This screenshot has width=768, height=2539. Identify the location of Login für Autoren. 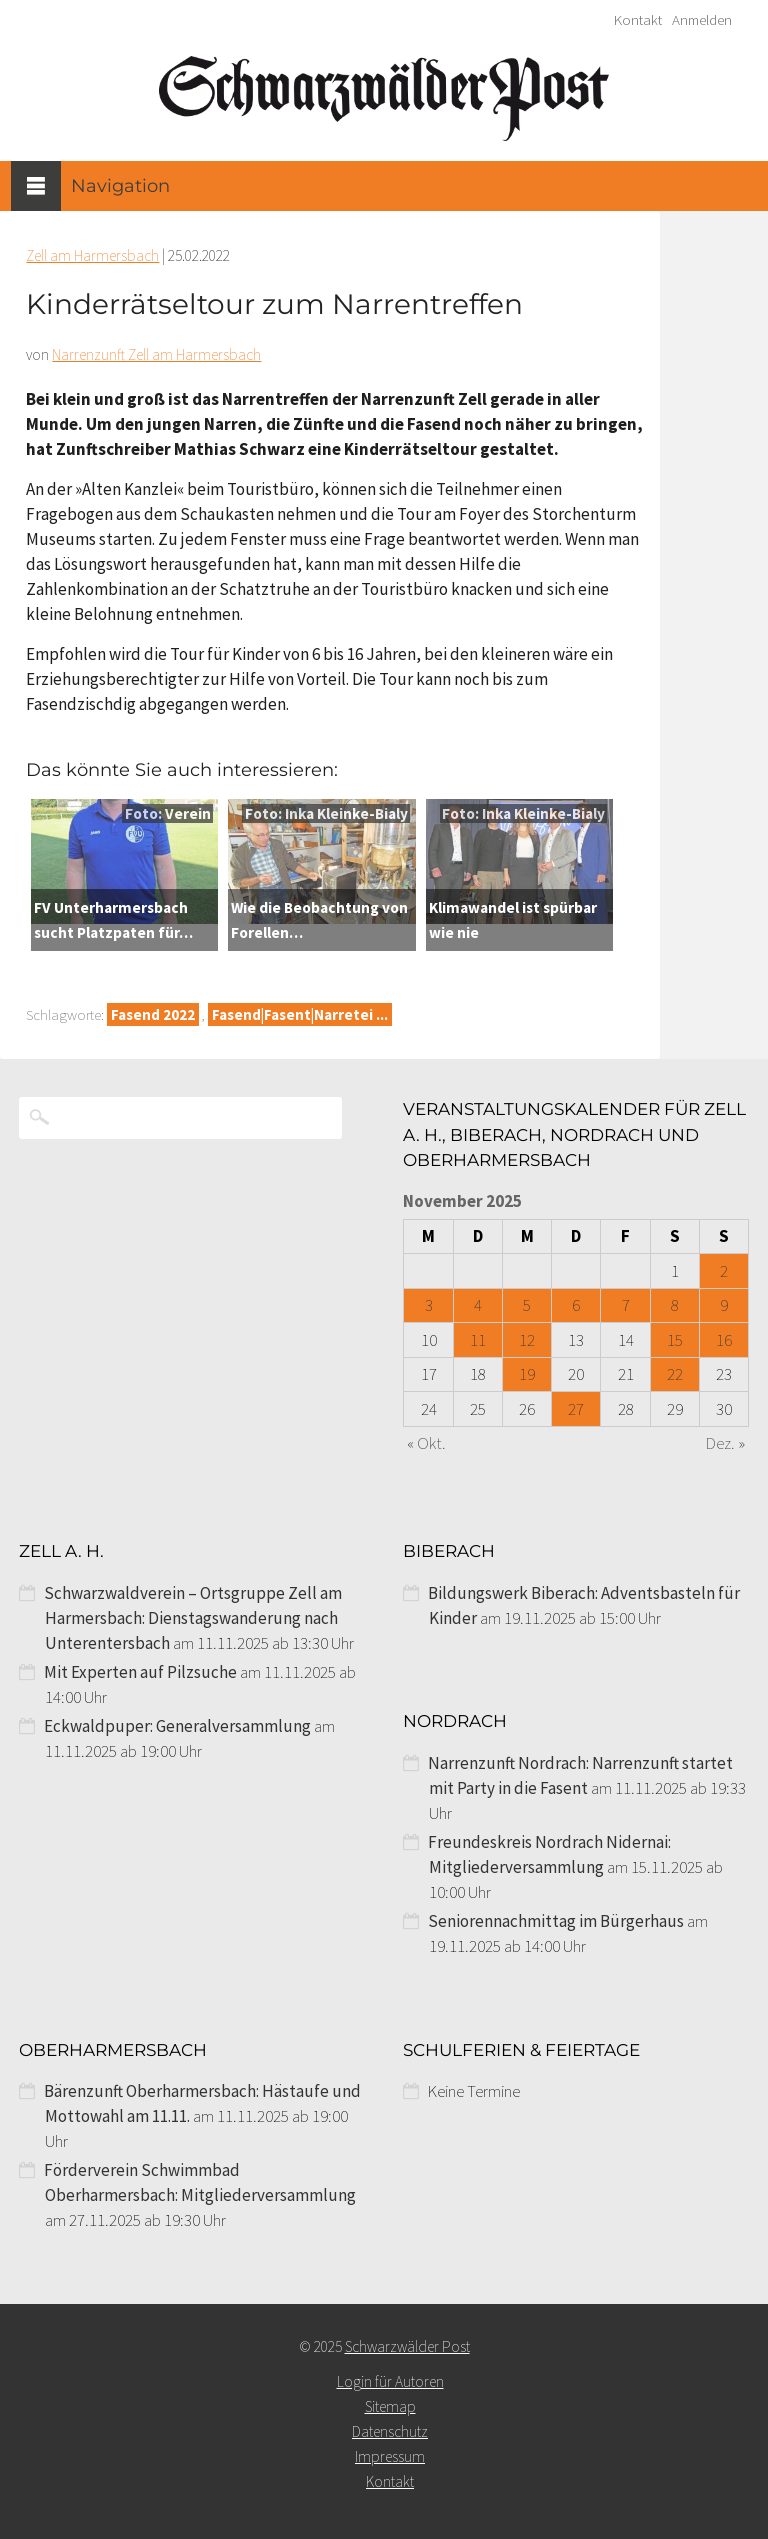
(390, 2381).